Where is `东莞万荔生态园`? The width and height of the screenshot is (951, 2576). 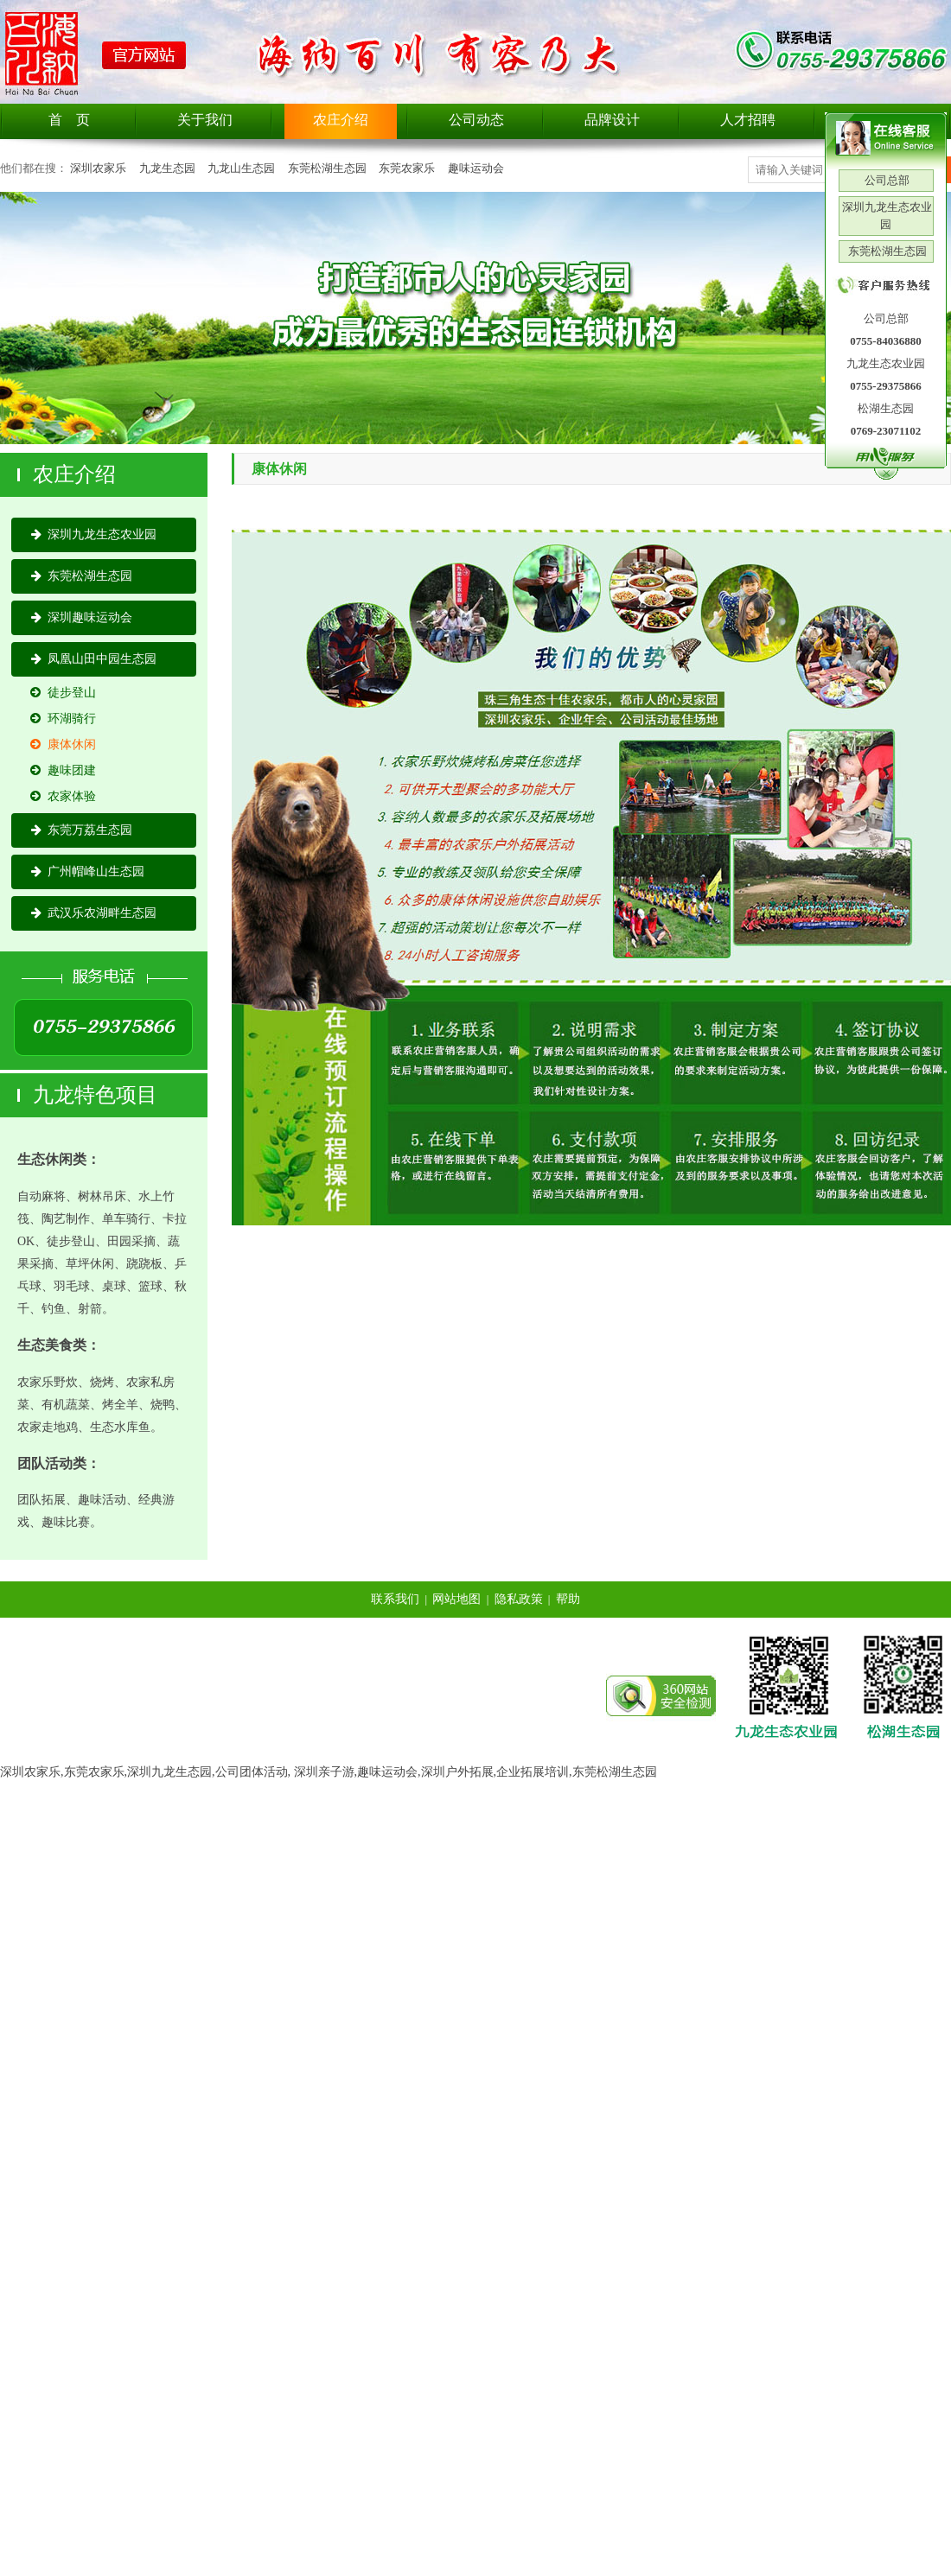
东莞万荔生态园 is located at coordinates (81, 830).